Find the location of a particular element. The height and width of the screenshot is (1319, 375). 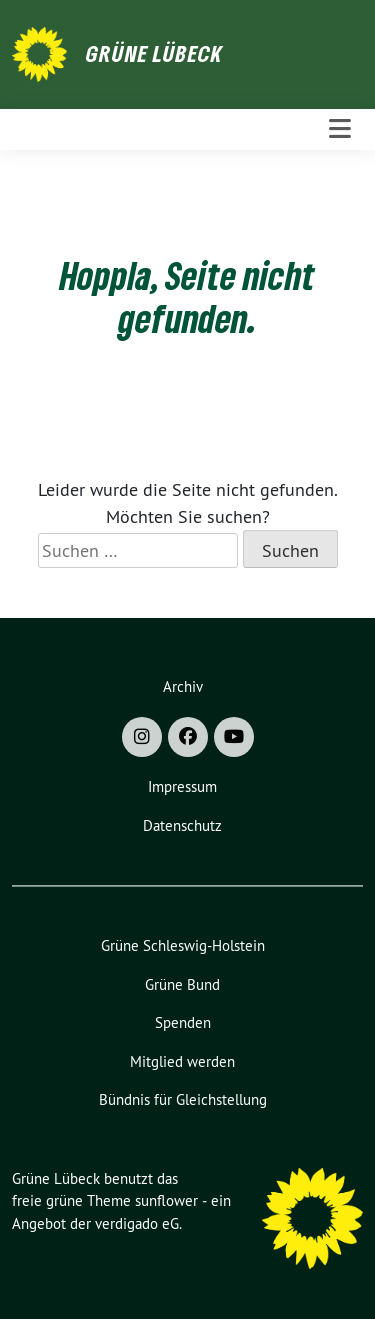

sunflower is located at coordinates (166, 1200).